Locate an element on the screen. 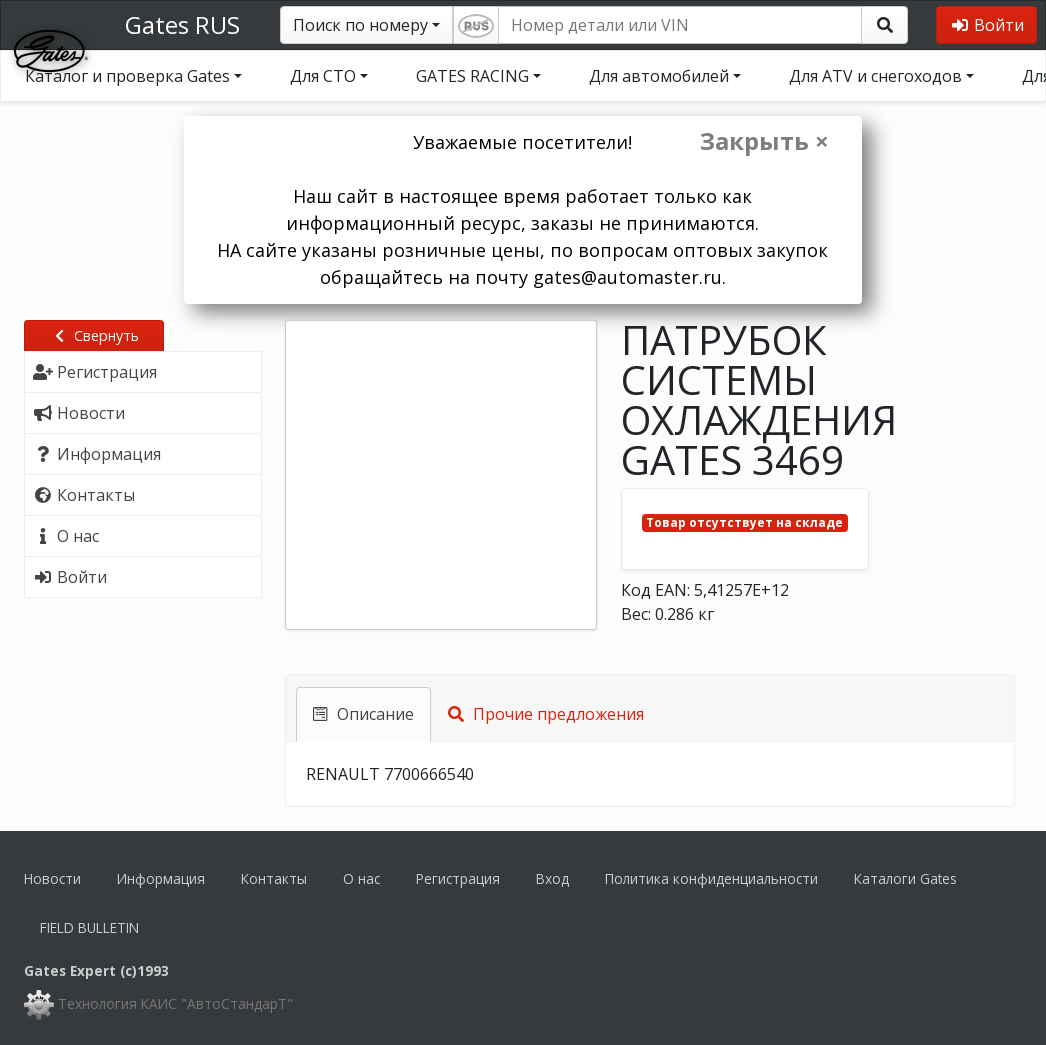  Вход is located at coordinates (552, 878).